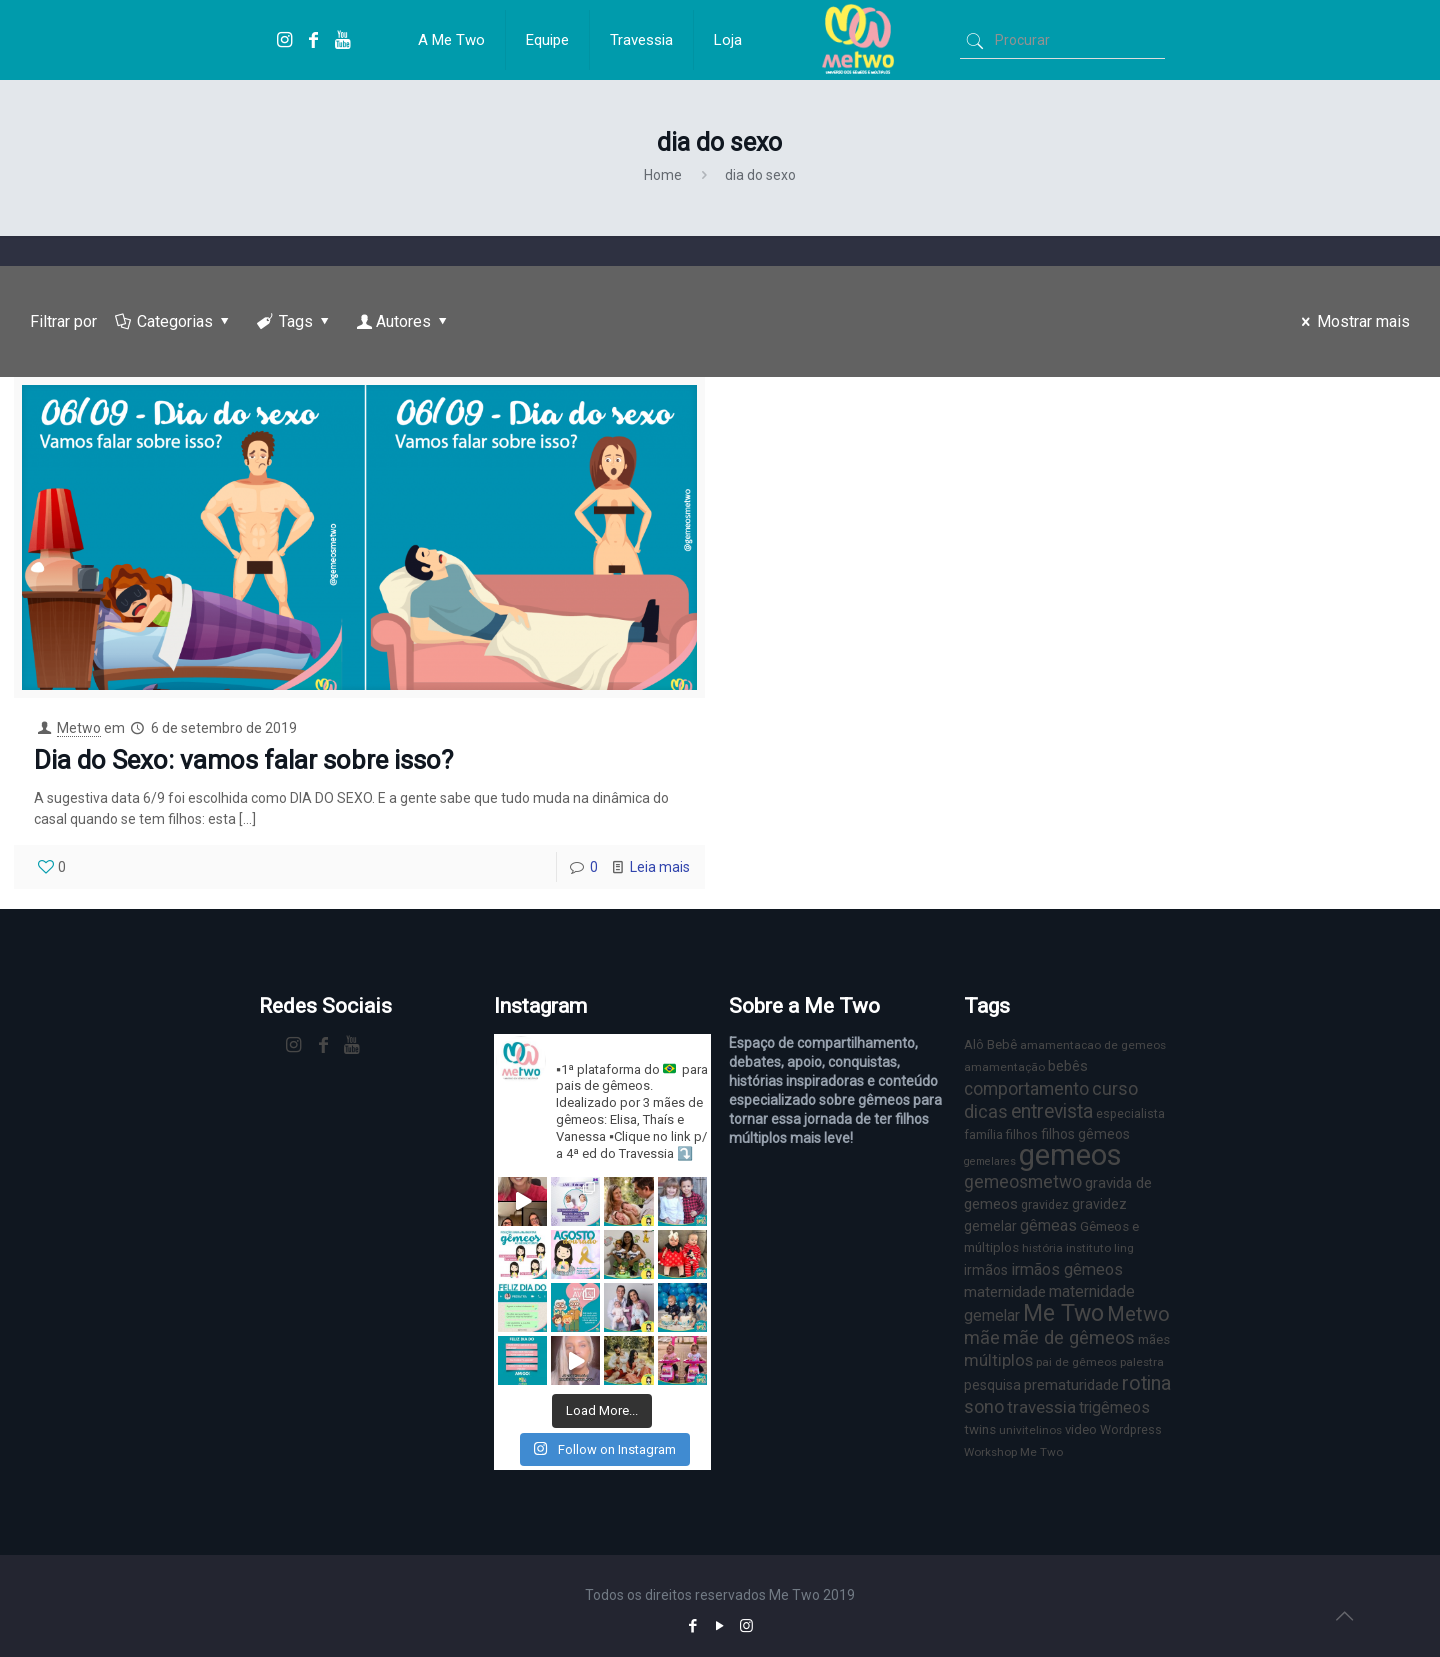 Image resolution: width=1440 pixels, height=1657 pixels. Describe the element at coordinates (1048, 1225) in the screenshot. I see `gêmeas [gêmeas (12 itens)]` at that location.